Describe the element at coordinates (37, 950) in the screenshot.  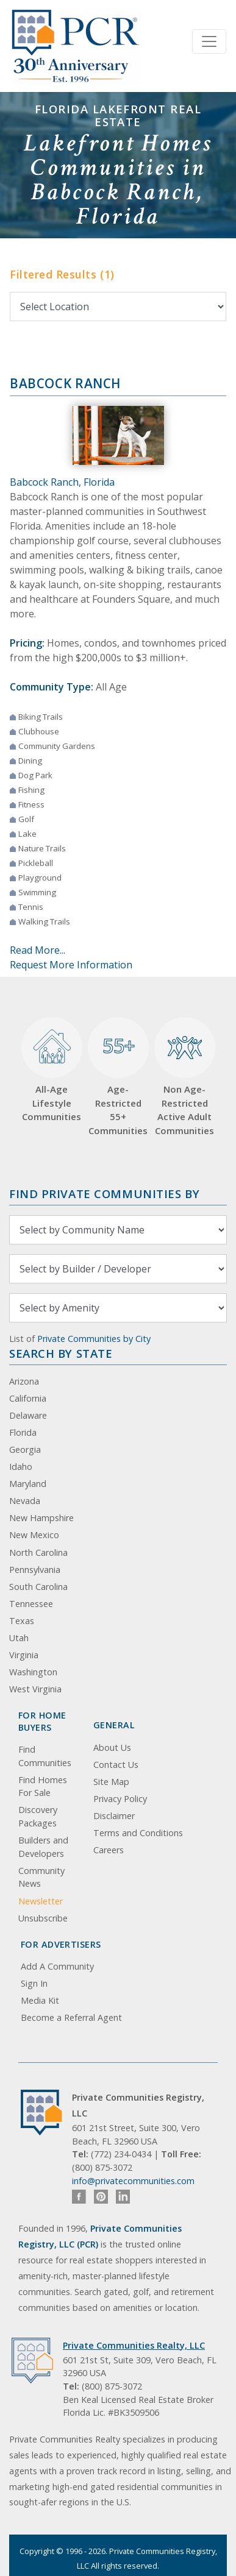
I see `Read More...` at that location.